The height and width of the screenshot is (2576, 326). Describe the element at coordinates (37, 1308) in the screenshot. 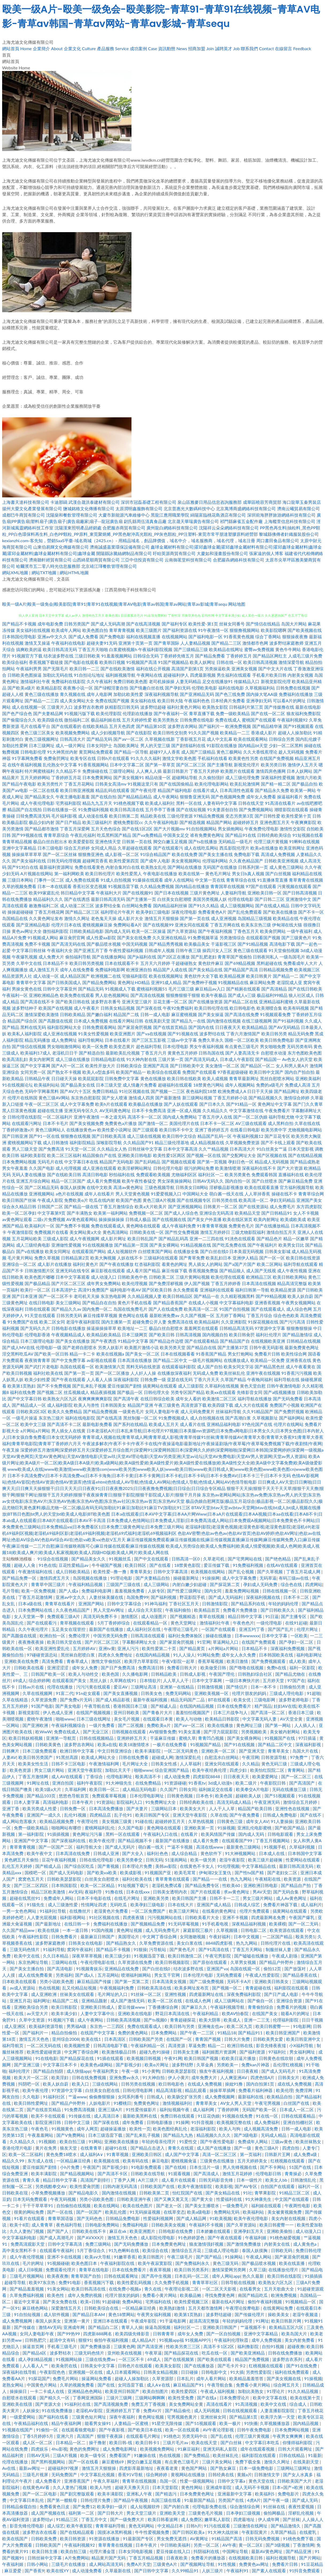

I see `日韩在线观看` at that location.